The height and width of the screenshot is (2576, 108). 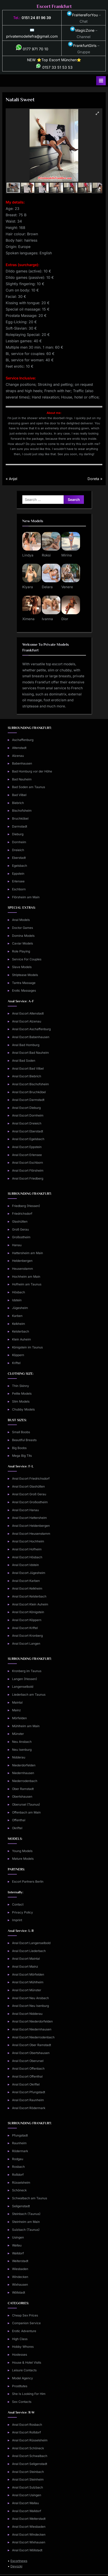 What do you see at coordinates (22, 740) in the screenshot?
I see `Aschaffenburg` at bounding box center [22, 740].